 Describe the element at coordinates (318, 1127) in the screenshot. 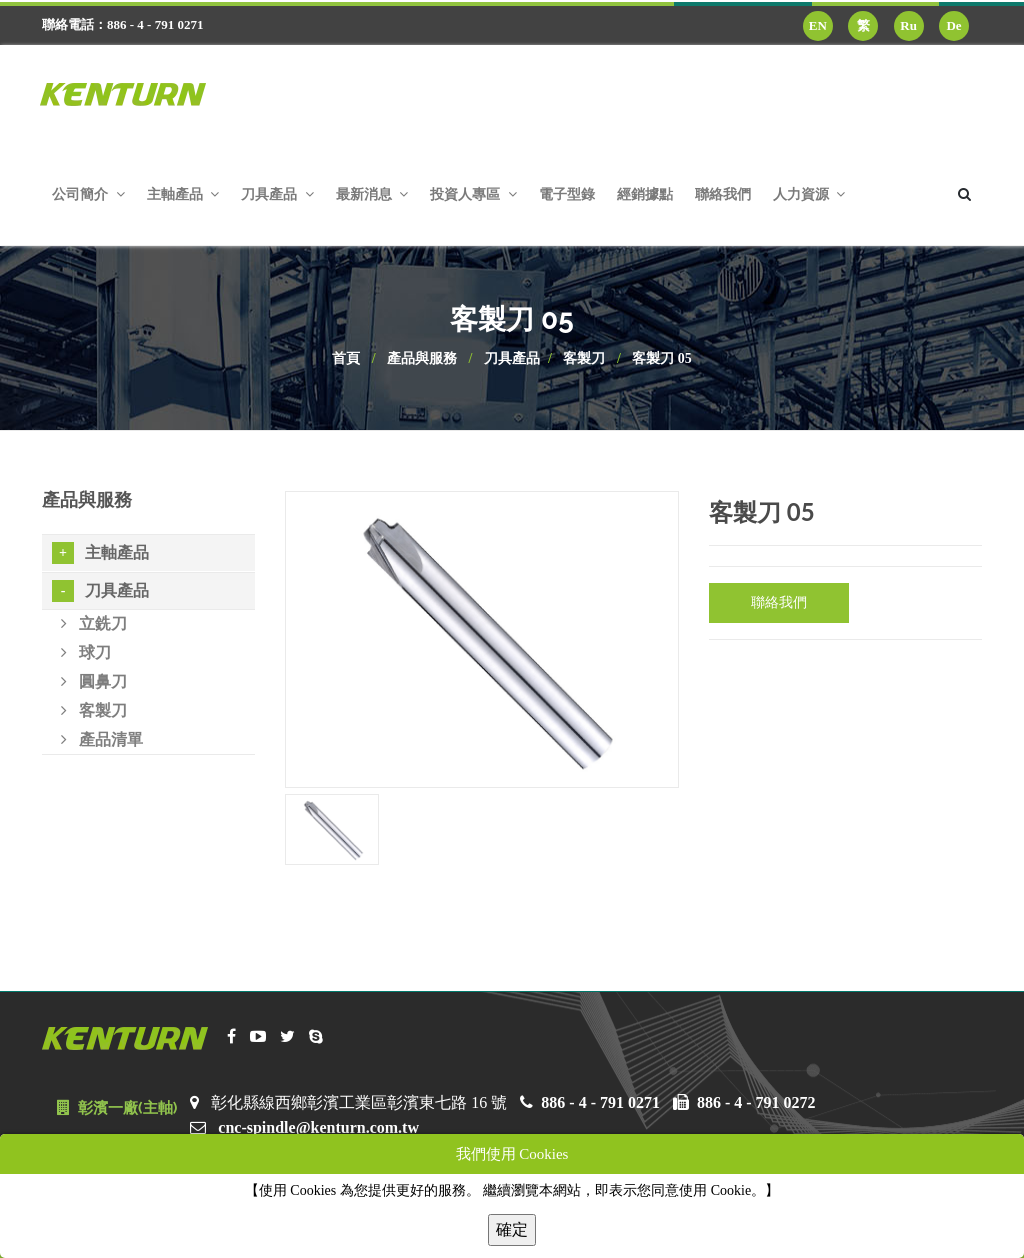

I see `cnc-spindle@kenturn.com.tw` at that location.